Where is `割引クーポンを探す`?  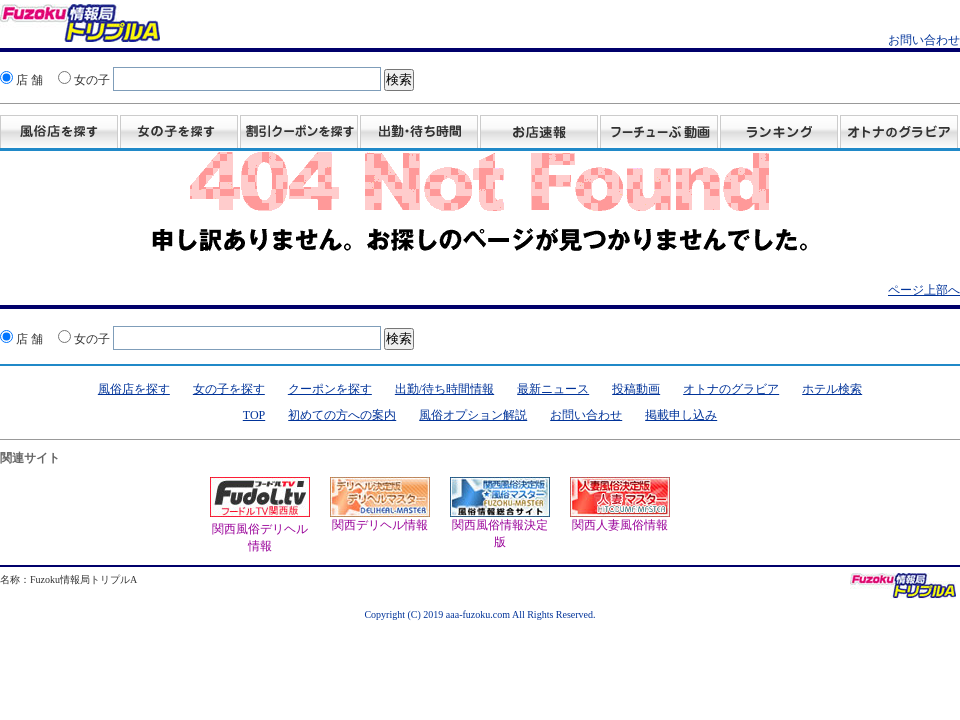 割引クーポンを探す is located at coordinates (299, 133).